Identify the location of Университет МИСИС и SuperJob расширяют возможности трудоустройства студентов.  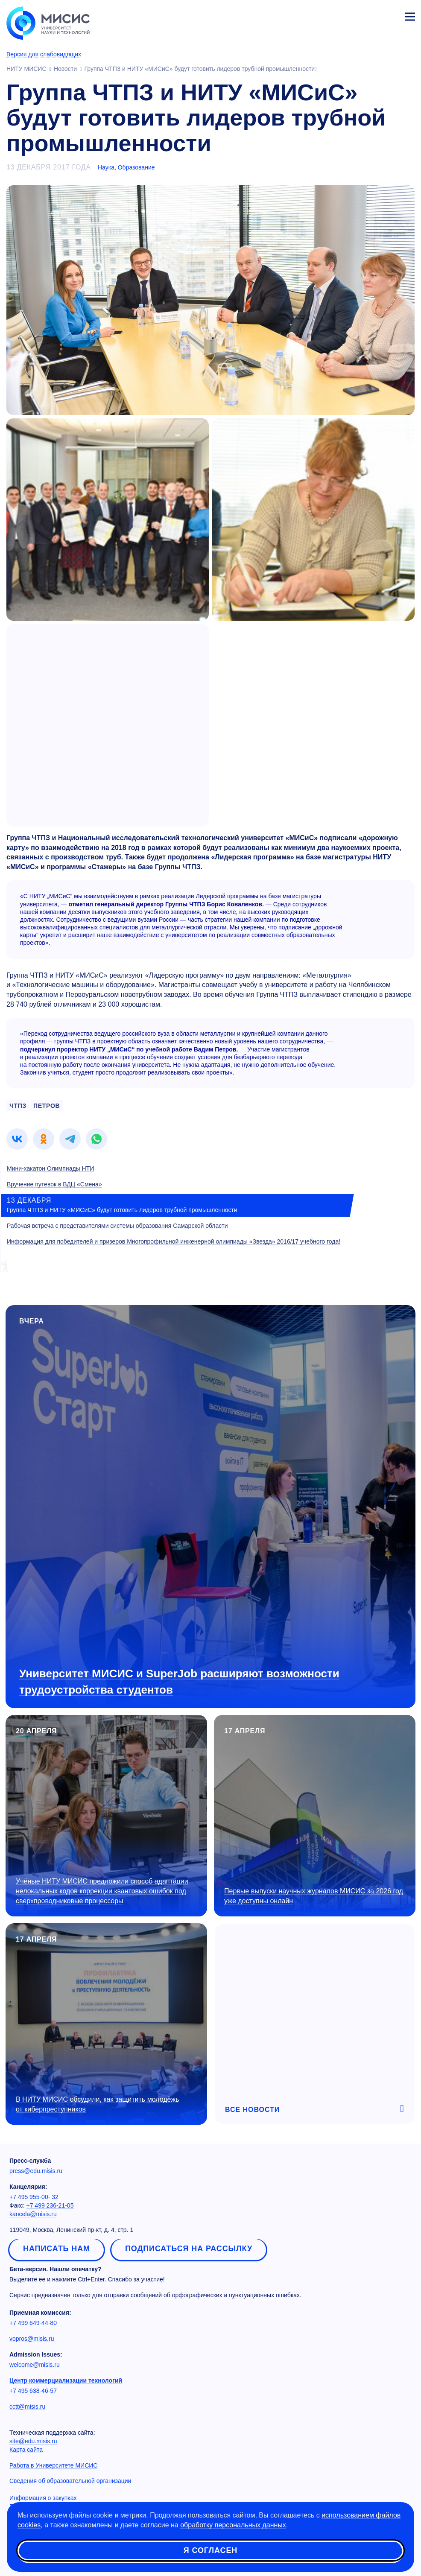
(179, 1681).